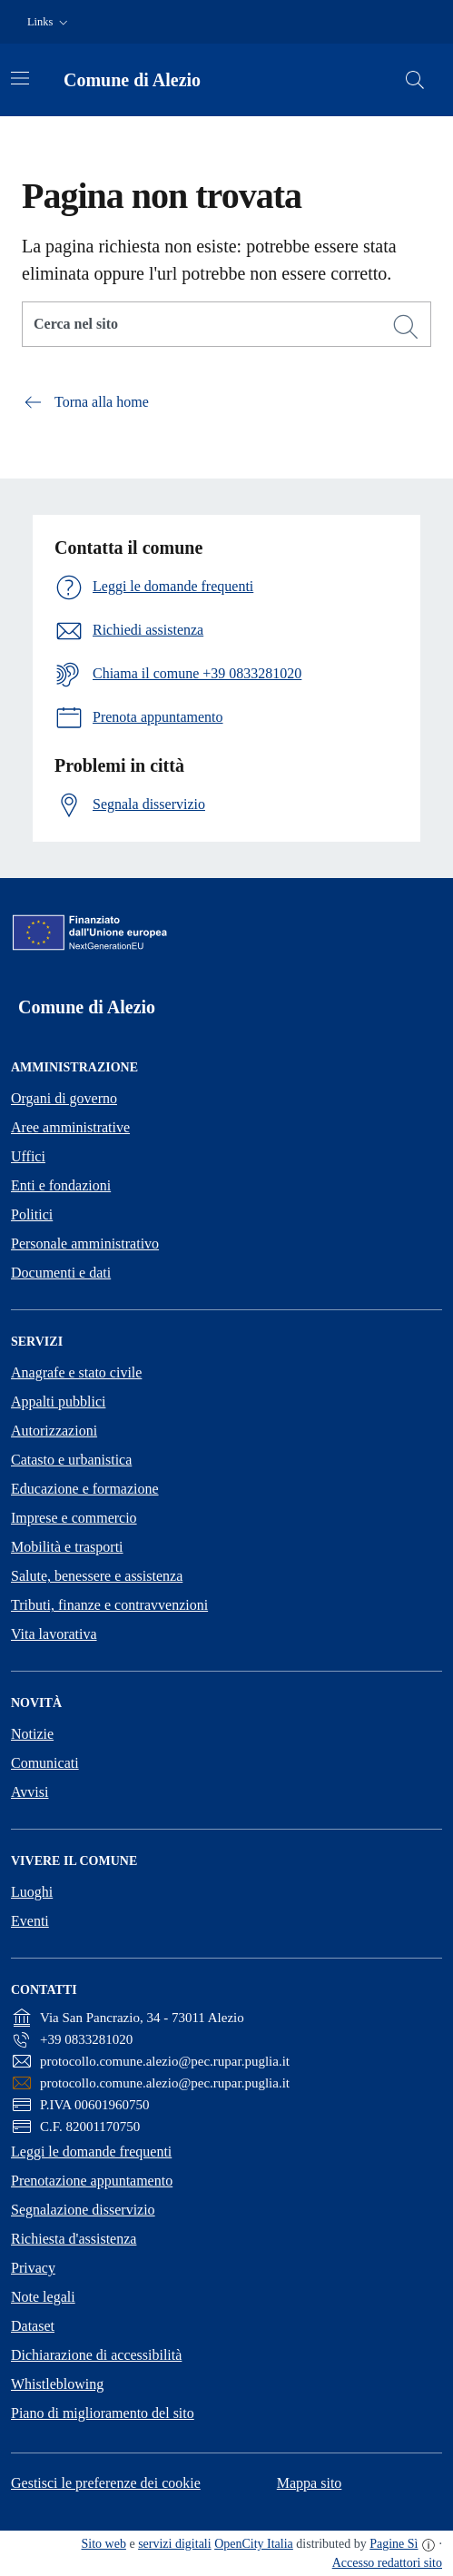 This screenshot has width=453, height=2576. What do you see at coordinates (33, 2267) in the screenshot?
I see `Privacy` at bounding box center [33, 2267].